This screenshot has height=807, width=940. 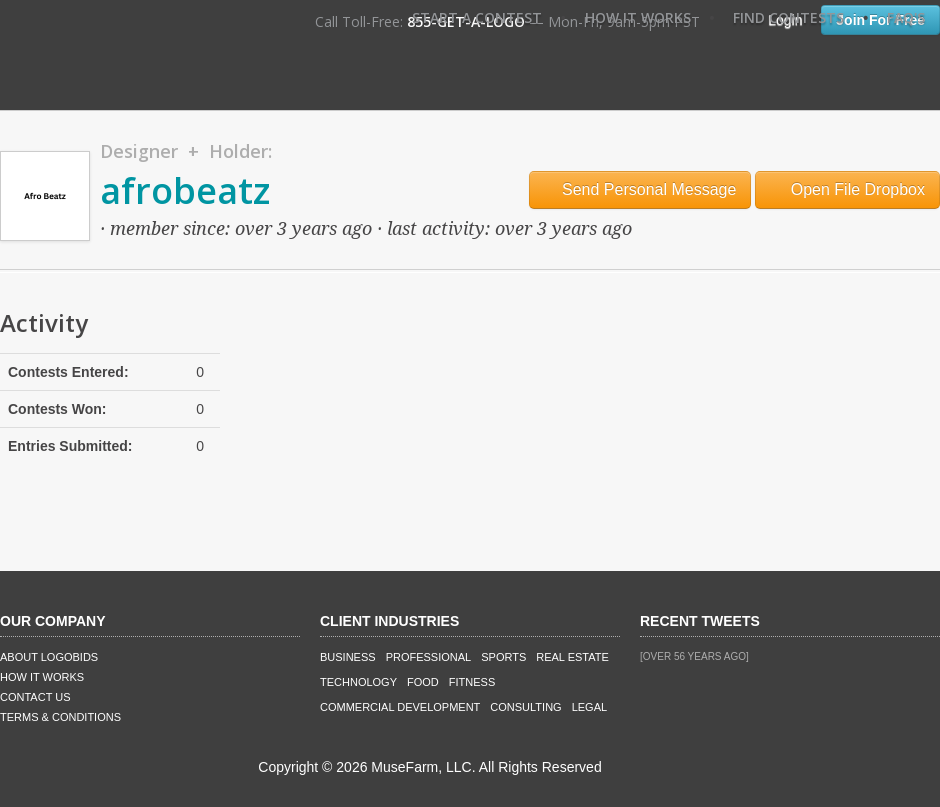 What do you see at coordinates (906, 17) in the screenshot?
I see `FAQ's` at bounding box center [906, 17].